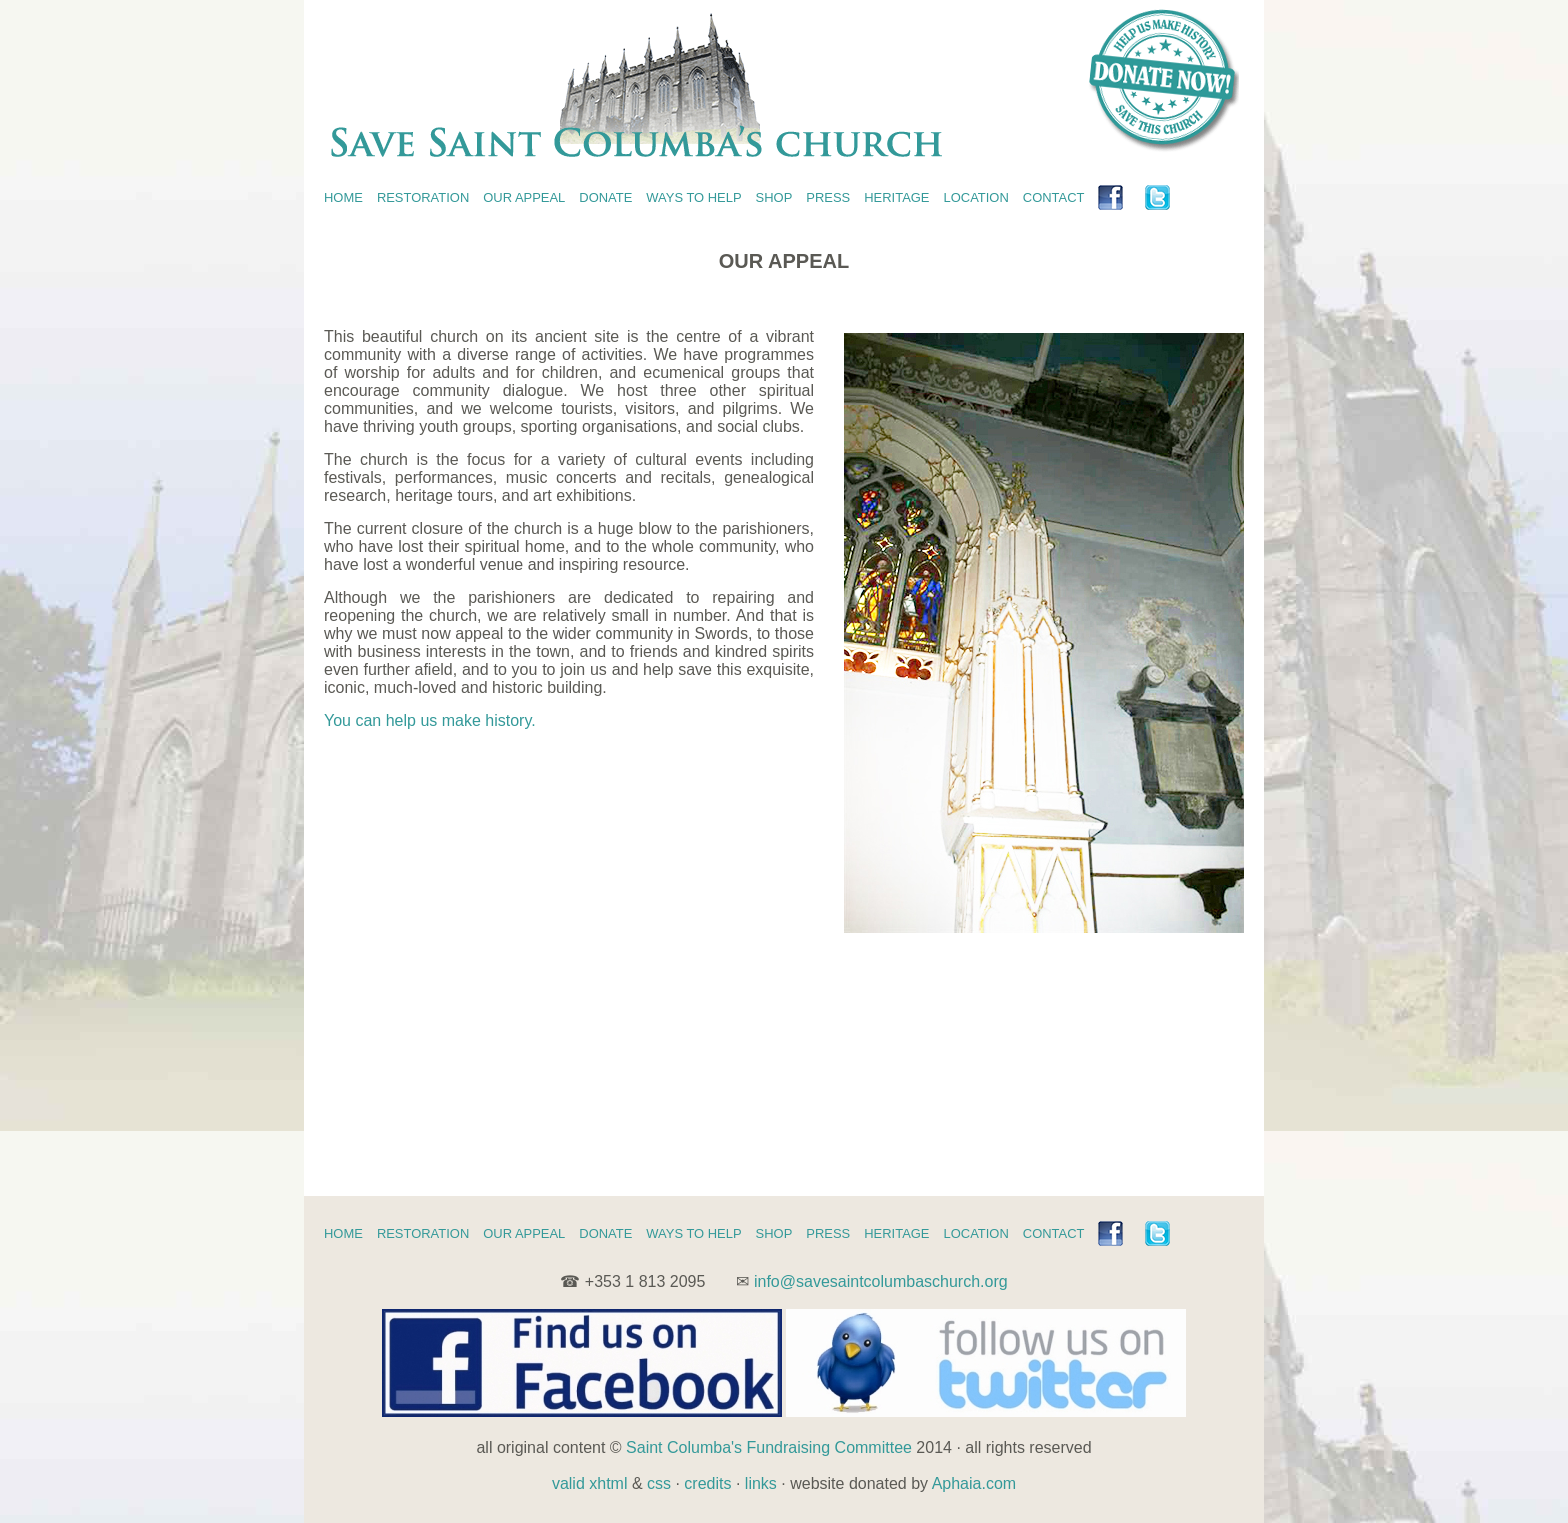  What do you see at coordinates (896, 197) in the screenshot?
I see `HERITAGE` at bounding box center [896, 197].